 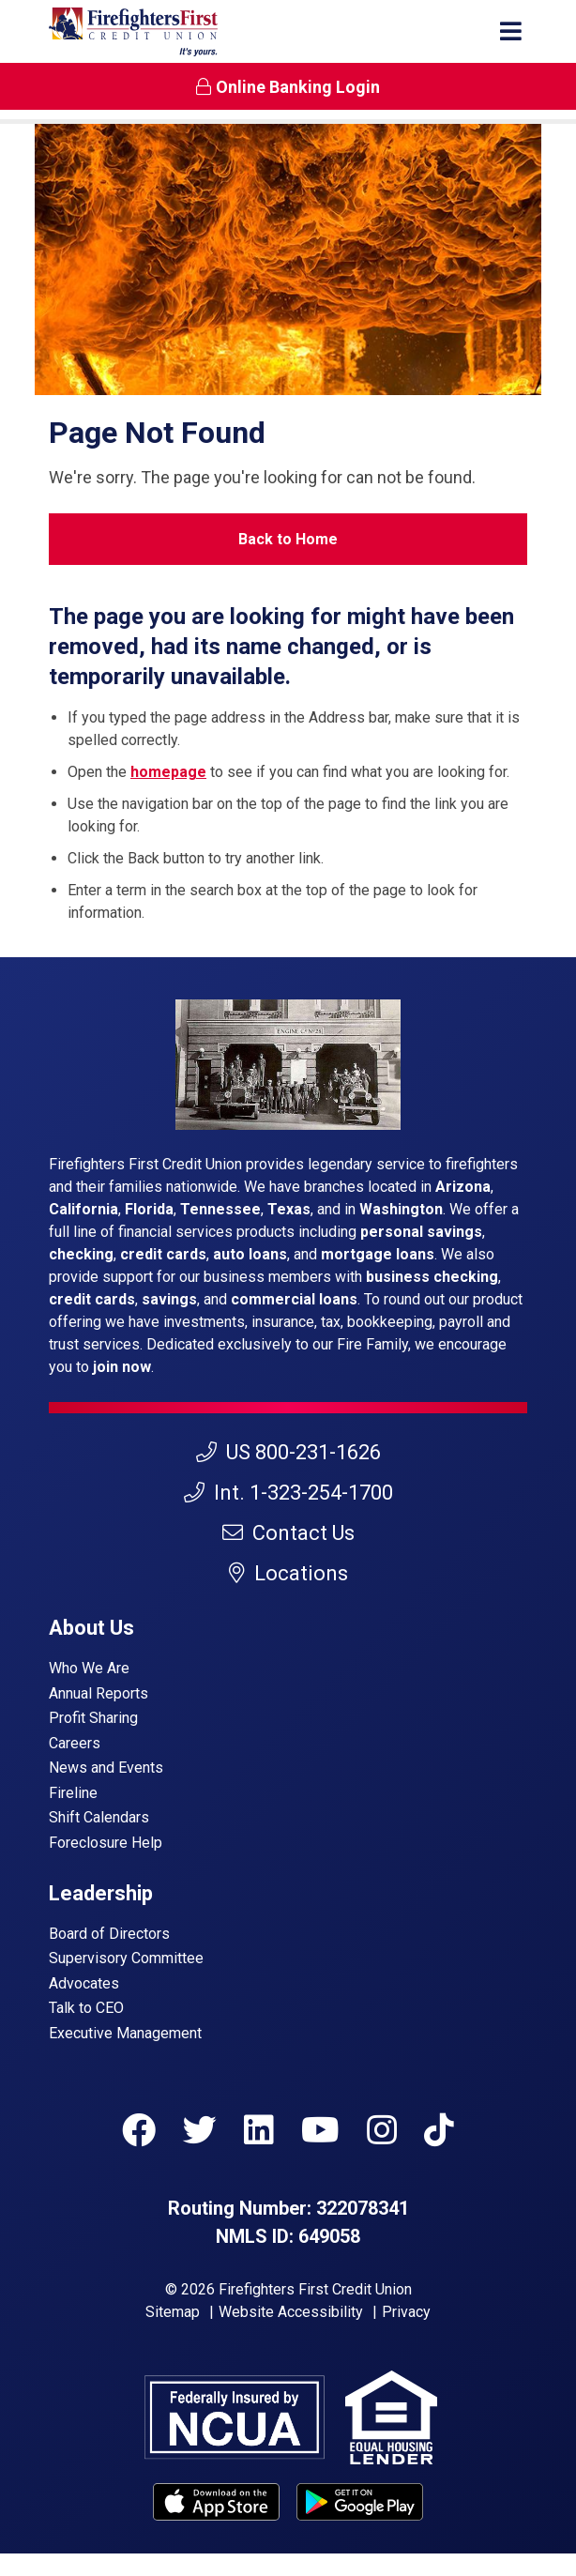 I want to click on Board of Directors, so click(x=109, y=1934).